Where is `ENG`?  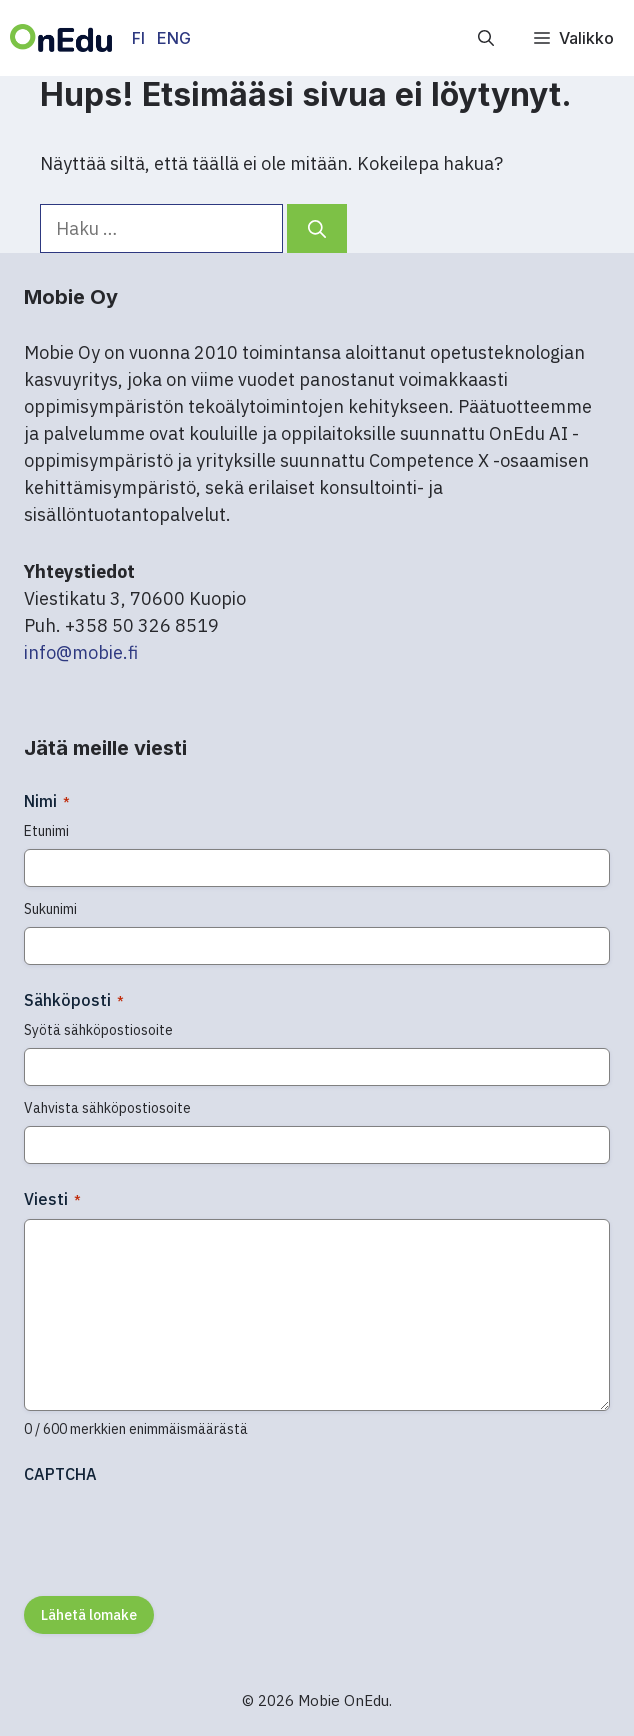 ENG is located at coordinates (174, 38).